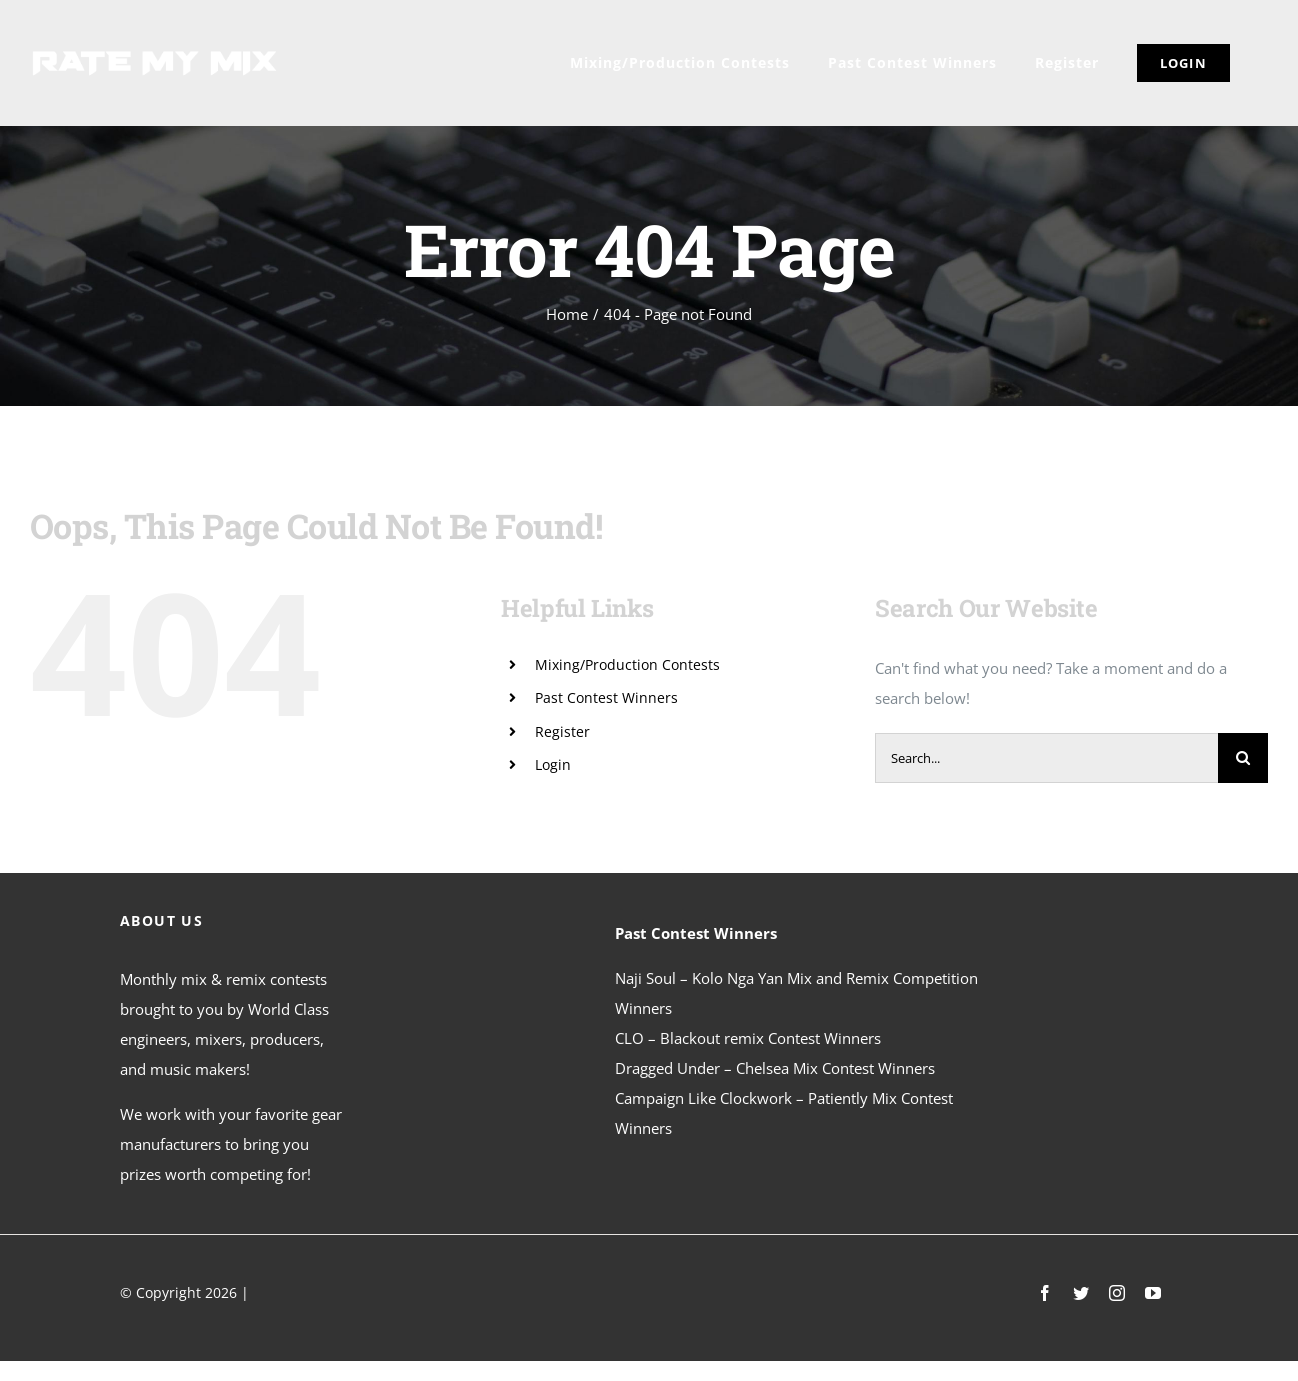 The width and height of the screenshot is (1298, 1381). I want to click on Register, so click(562, 731).